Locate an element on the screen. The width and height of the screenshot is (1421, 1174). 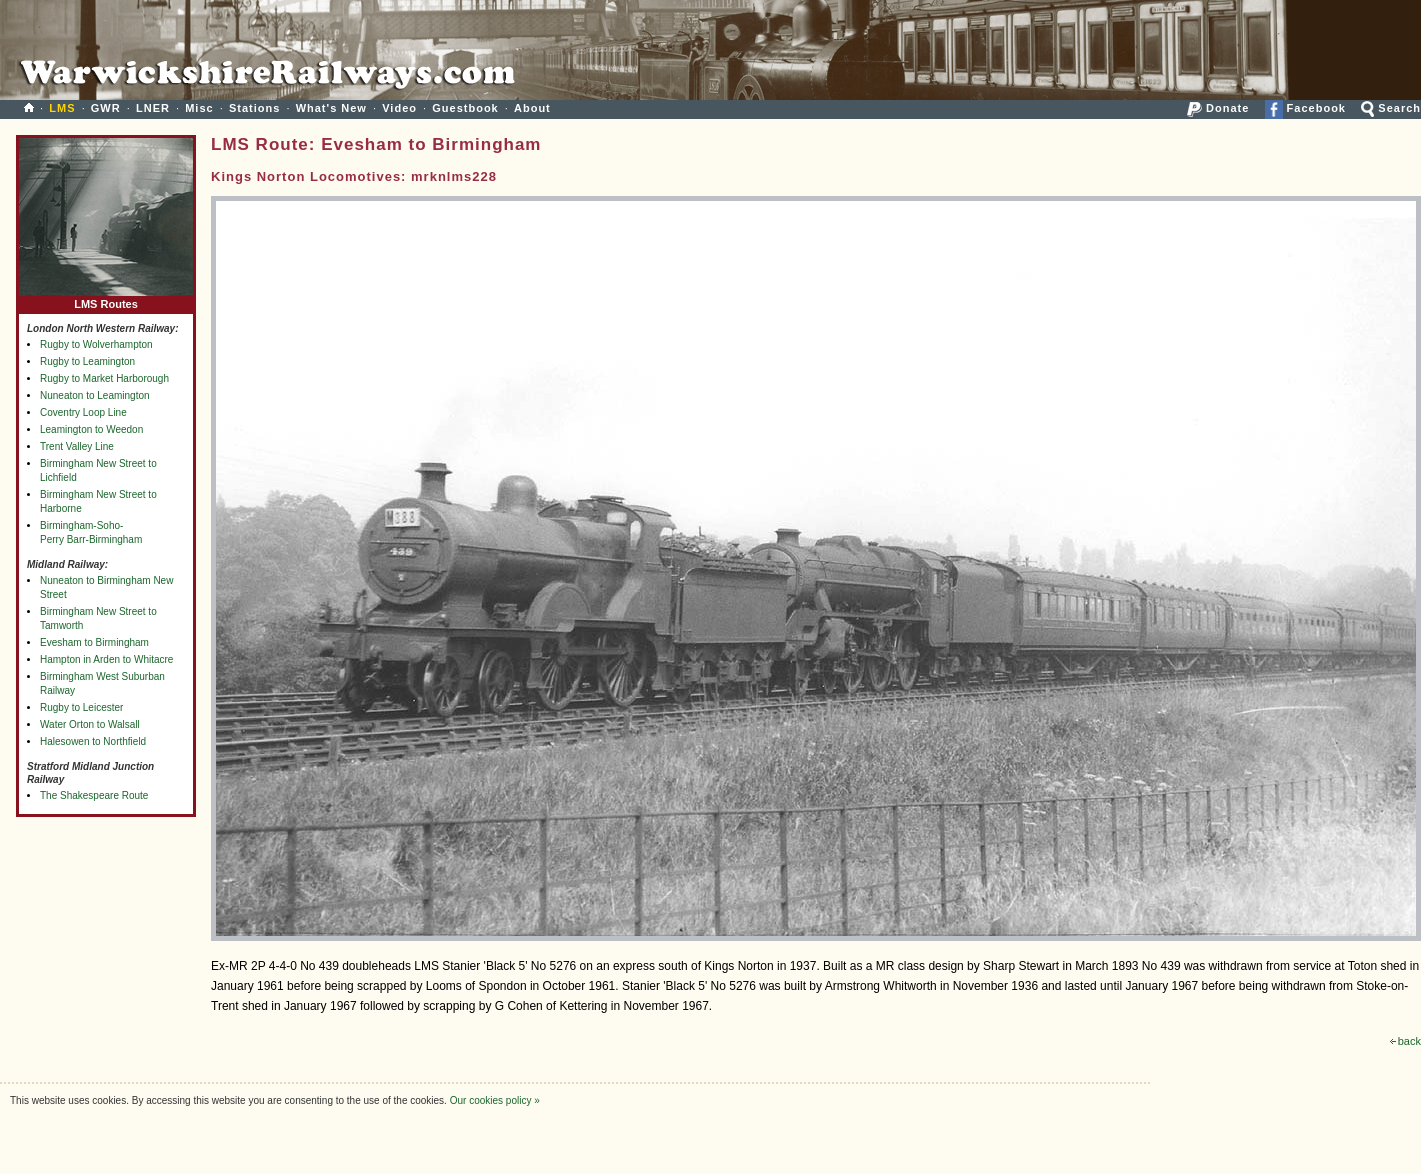
Donate is located at coordinates (1218, 108).